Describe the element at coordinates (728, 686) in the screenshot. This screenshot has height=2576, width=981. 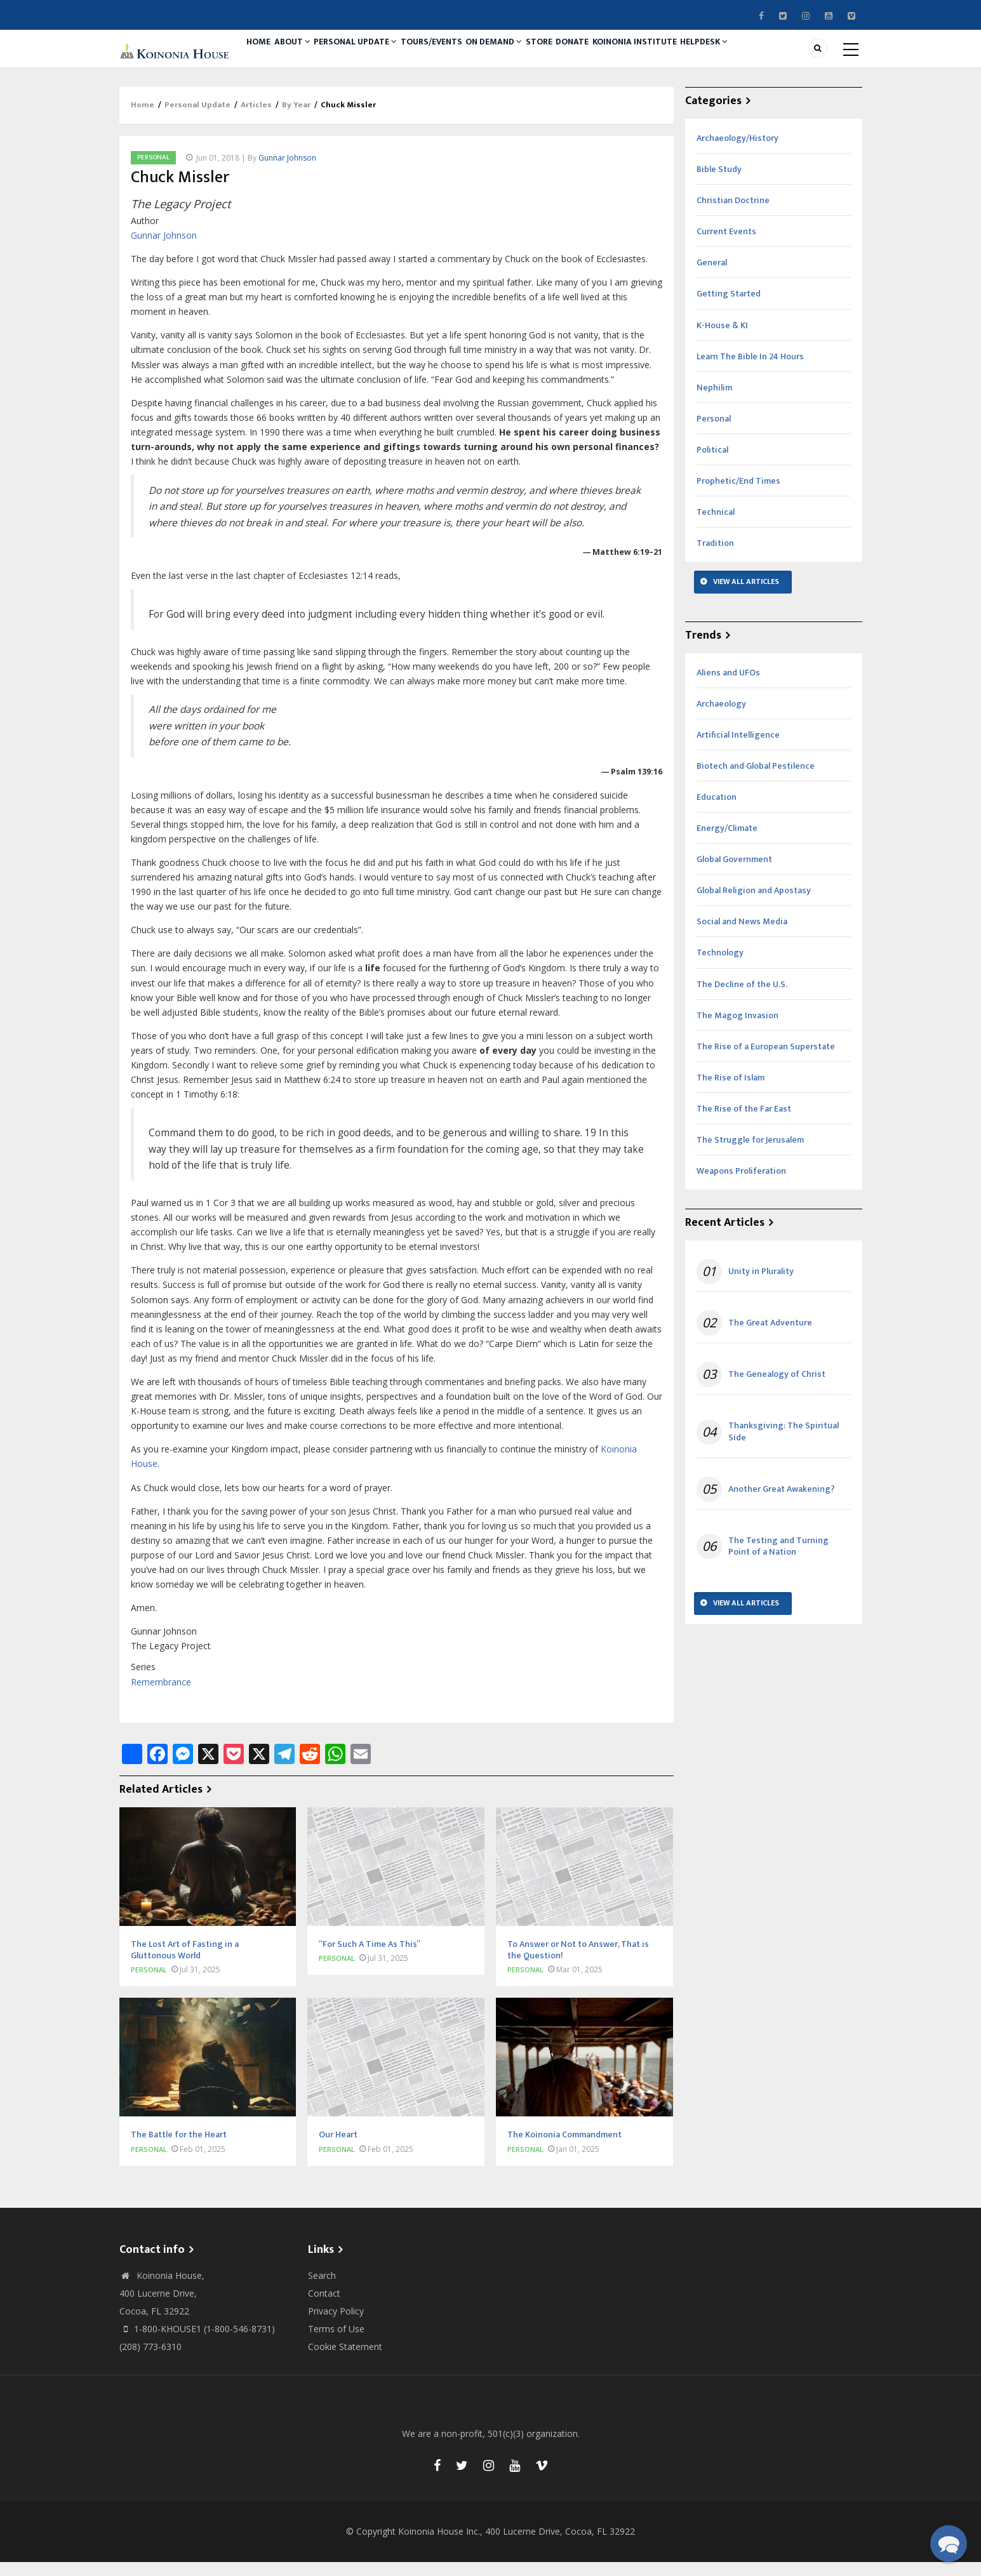
I see `Aliens and UFOs` at that location.